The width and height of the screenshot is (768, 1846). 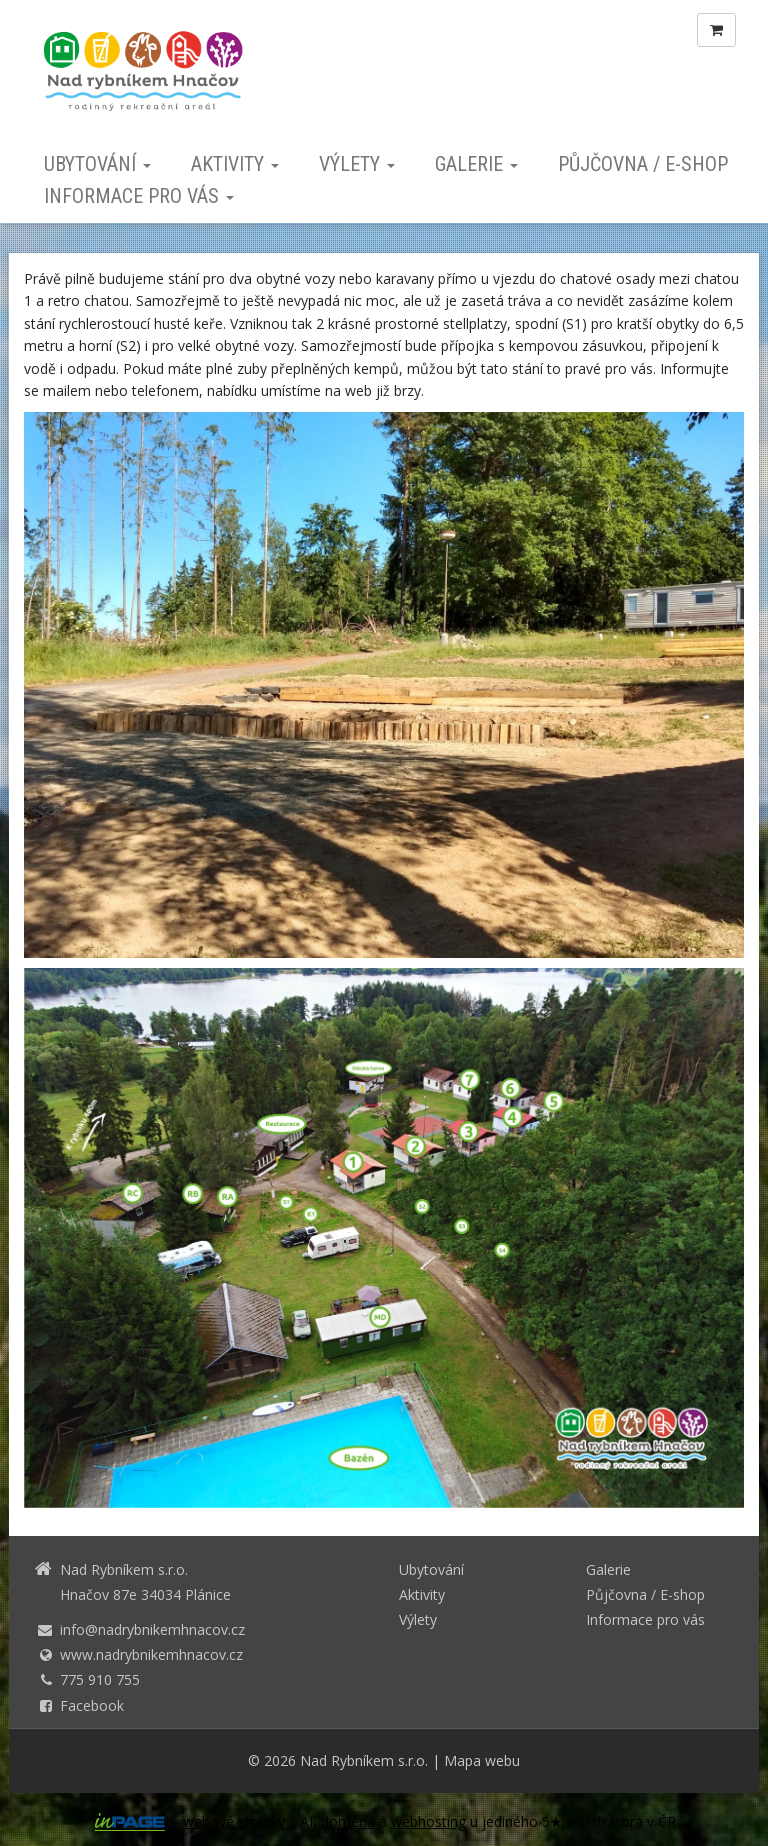 What do you see at coordinates (92, 1705) in the screenshot?
I see `Facebook` at bounding box center [92, 1705].